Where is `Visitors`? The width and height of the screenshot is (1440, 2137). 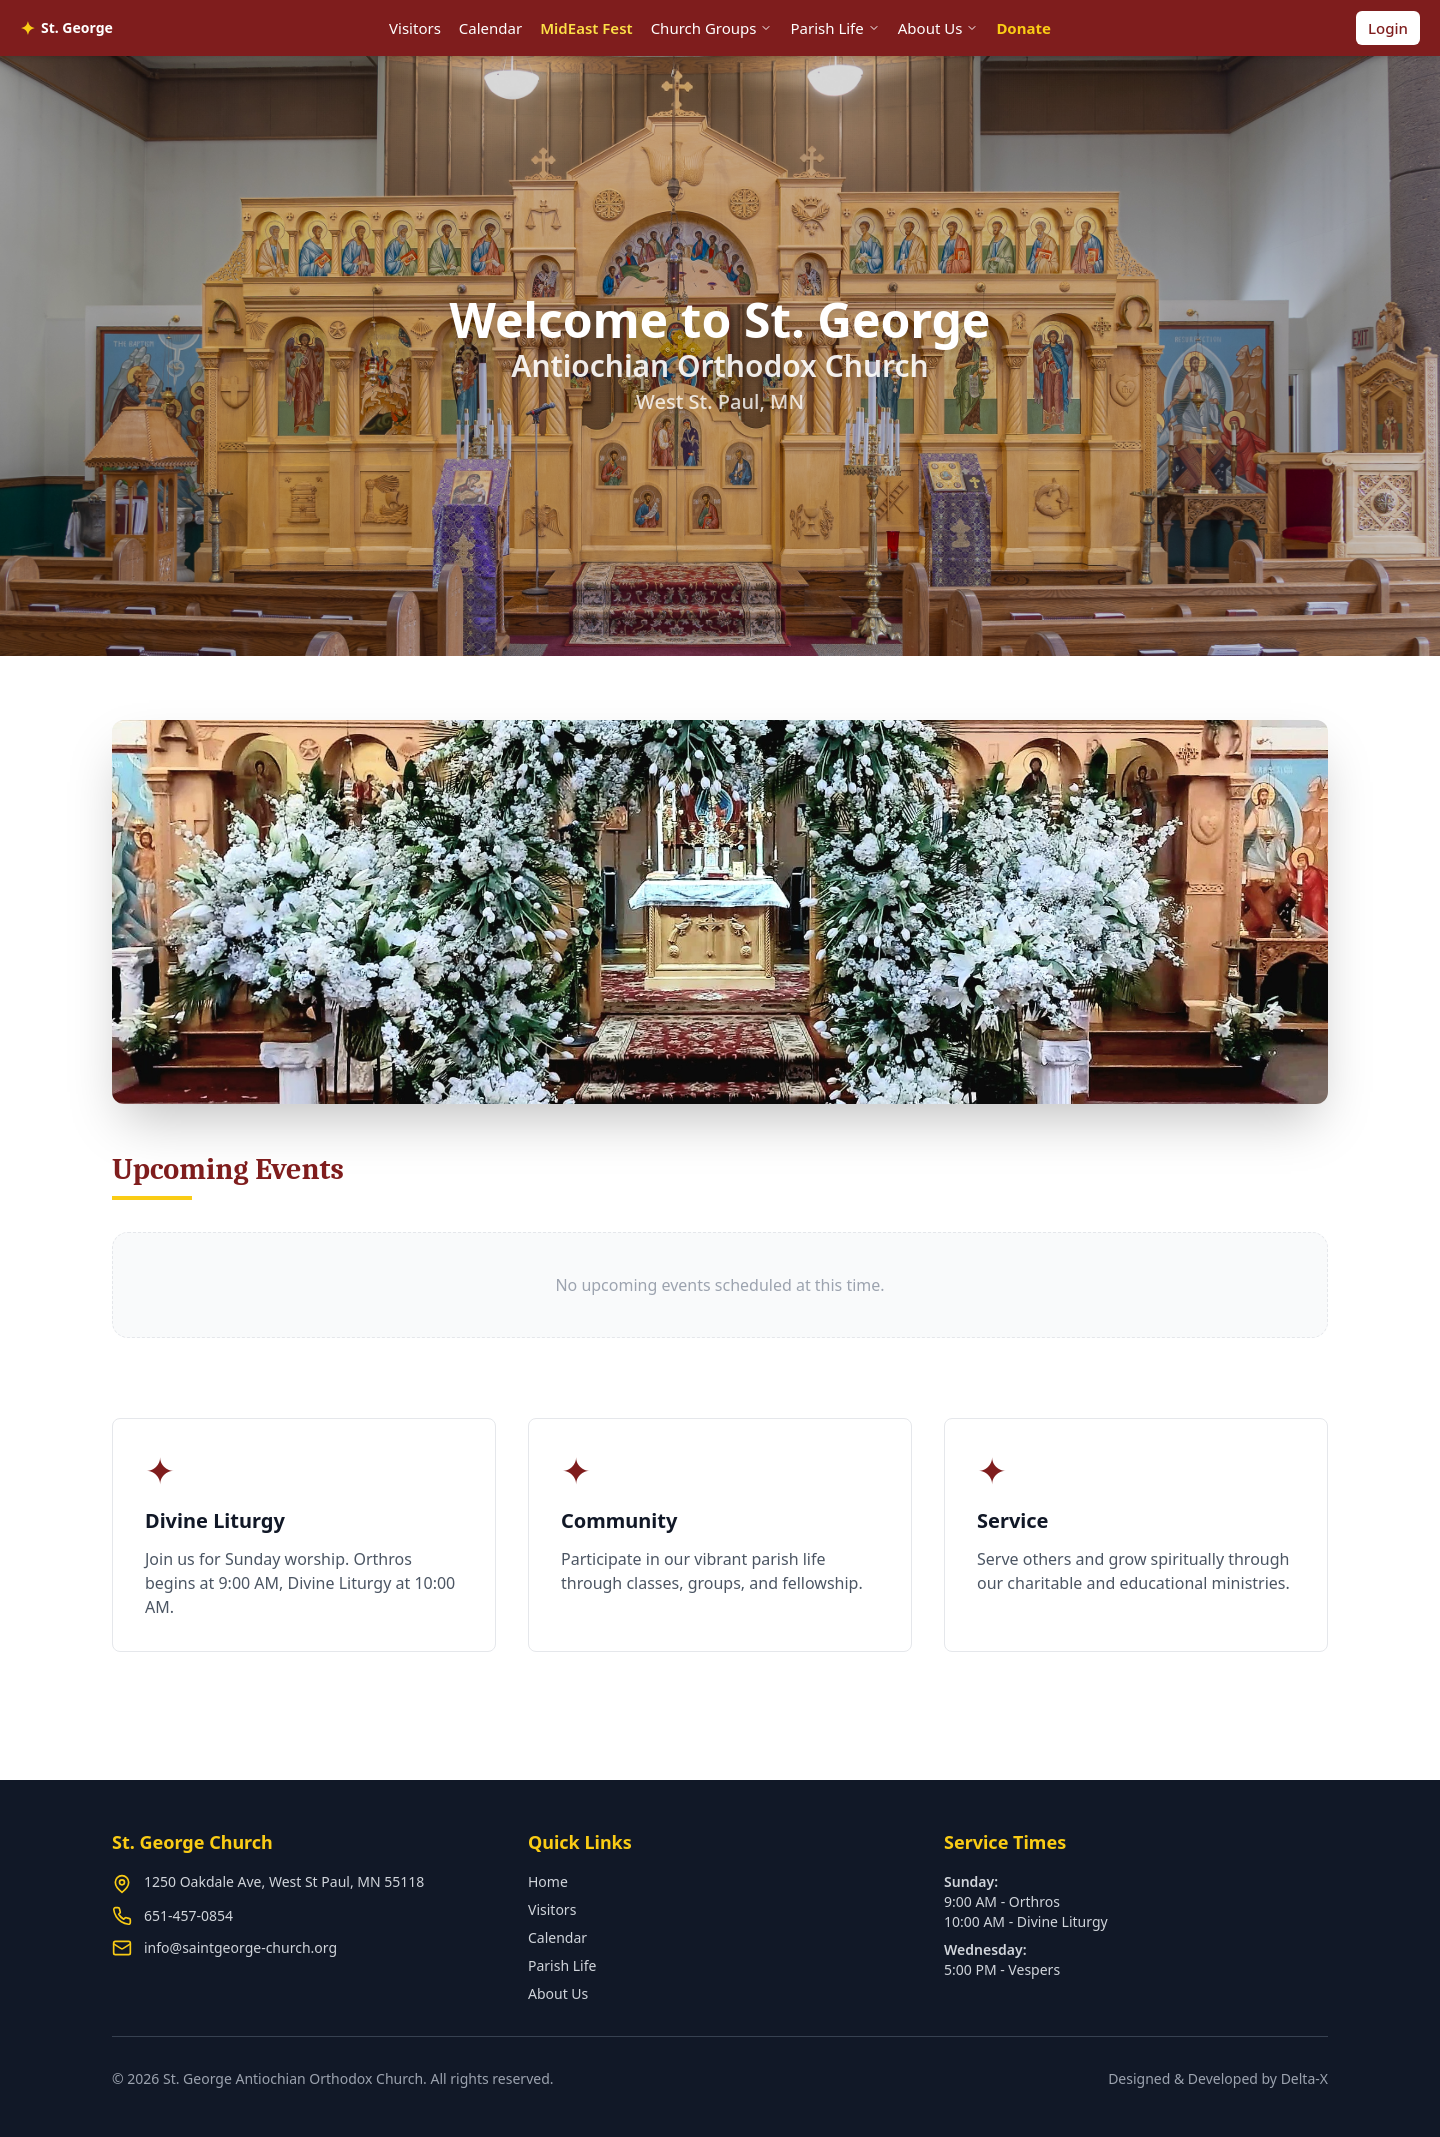 Visitors is located at coordinates (415, 28).